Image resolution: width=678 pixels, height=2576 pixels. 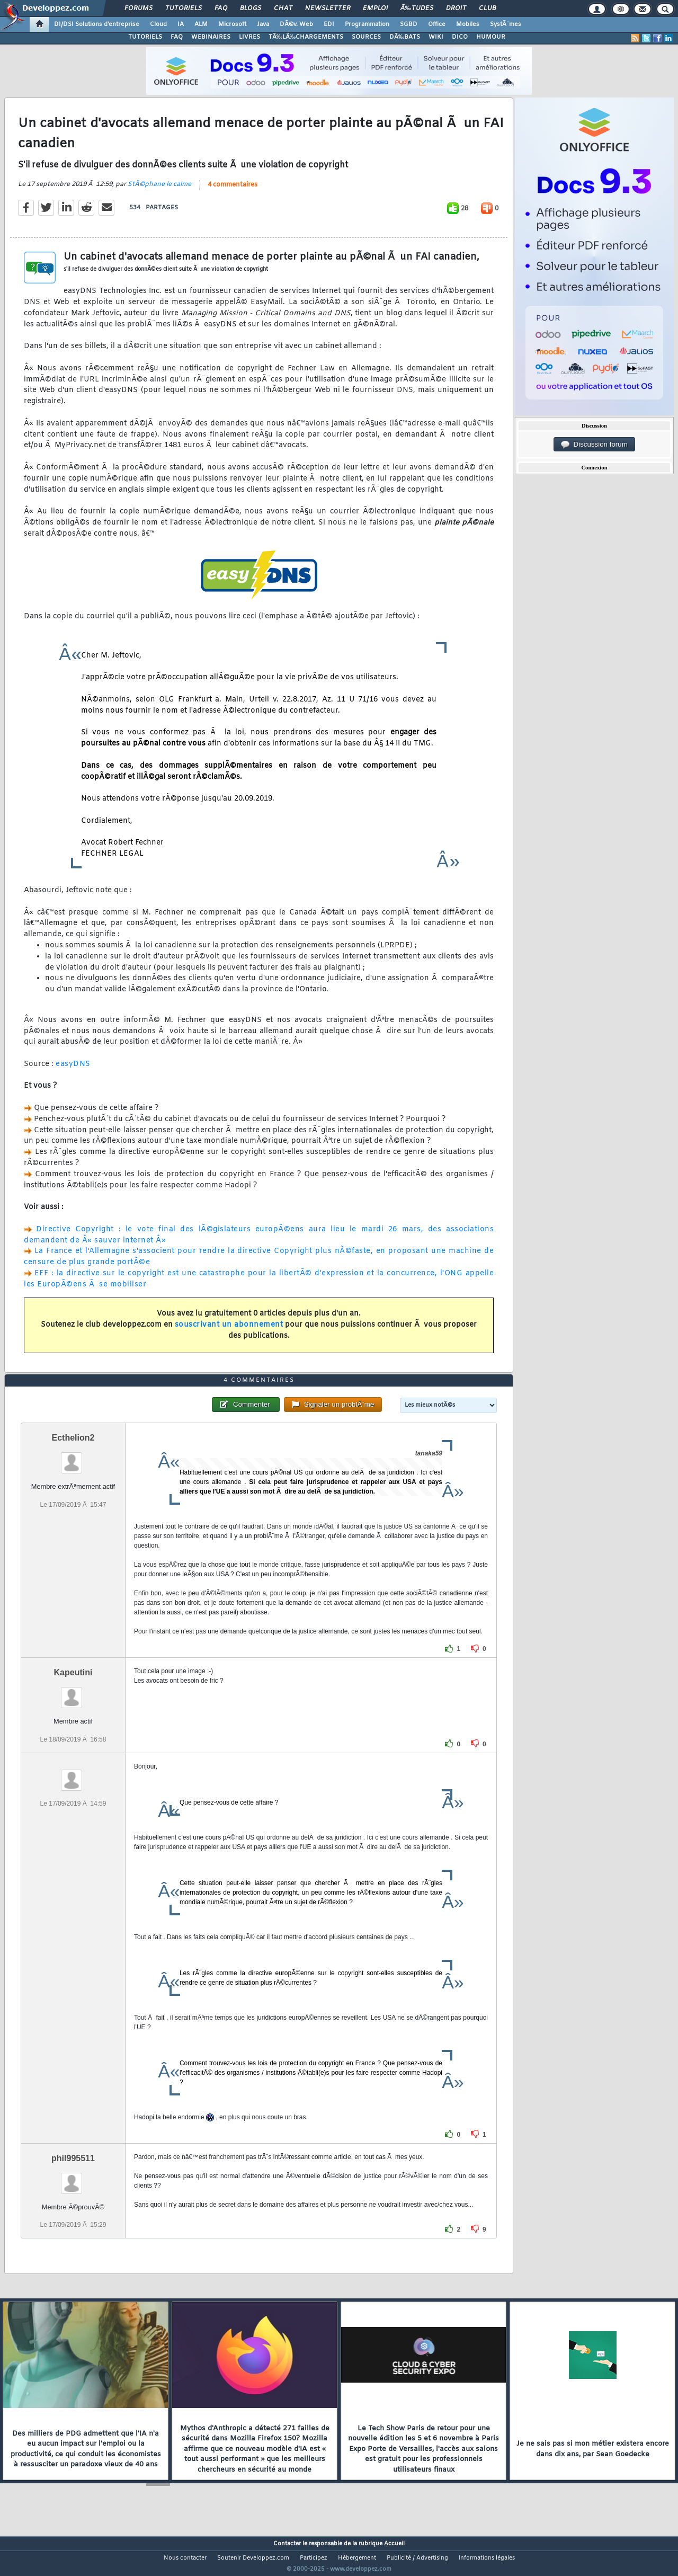 I want to click on Chat, so click(x=283, y=8).